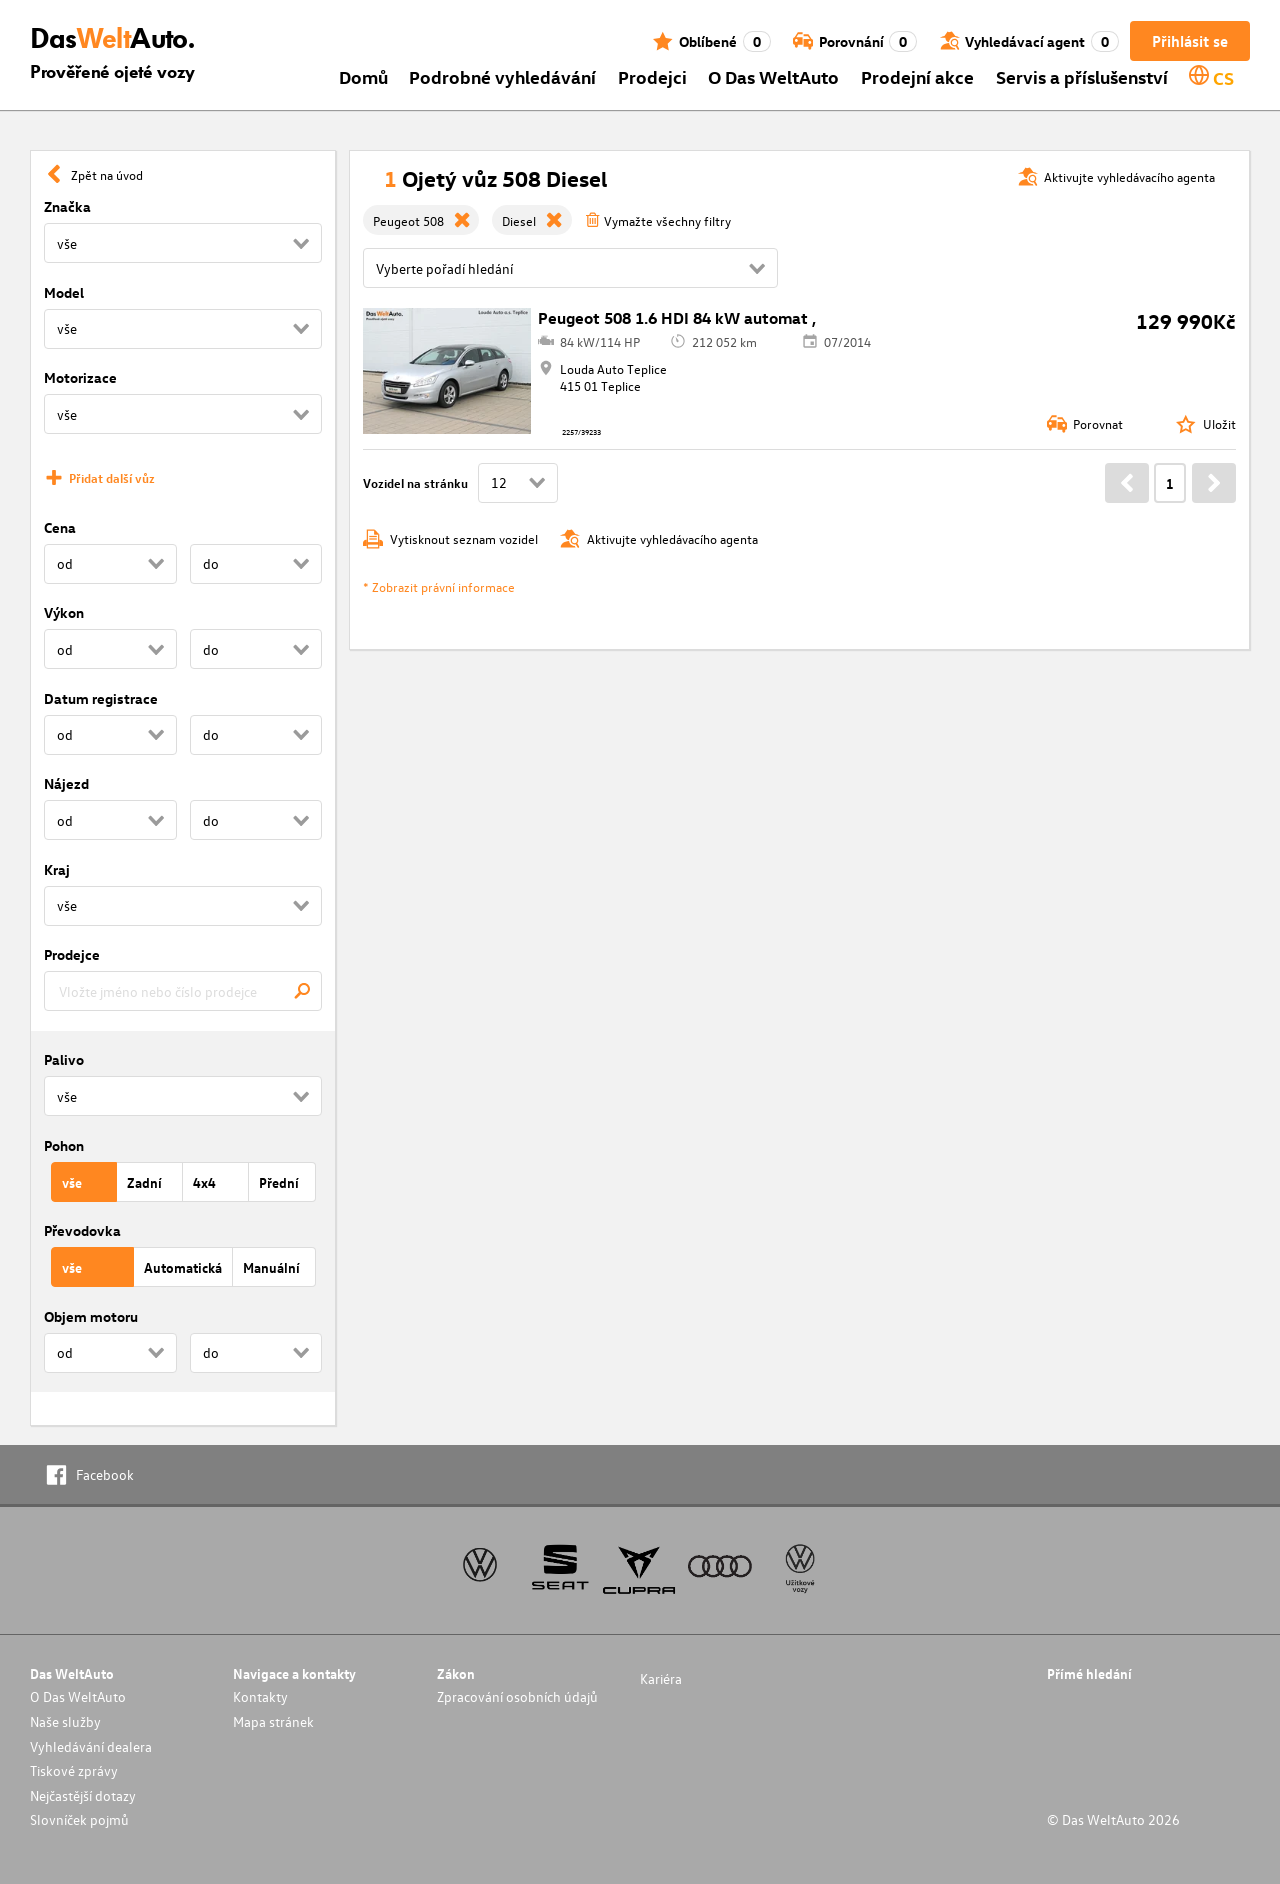 This screenshot has height=1884, width=1280. I want to click on Značka, so click(67, 206).